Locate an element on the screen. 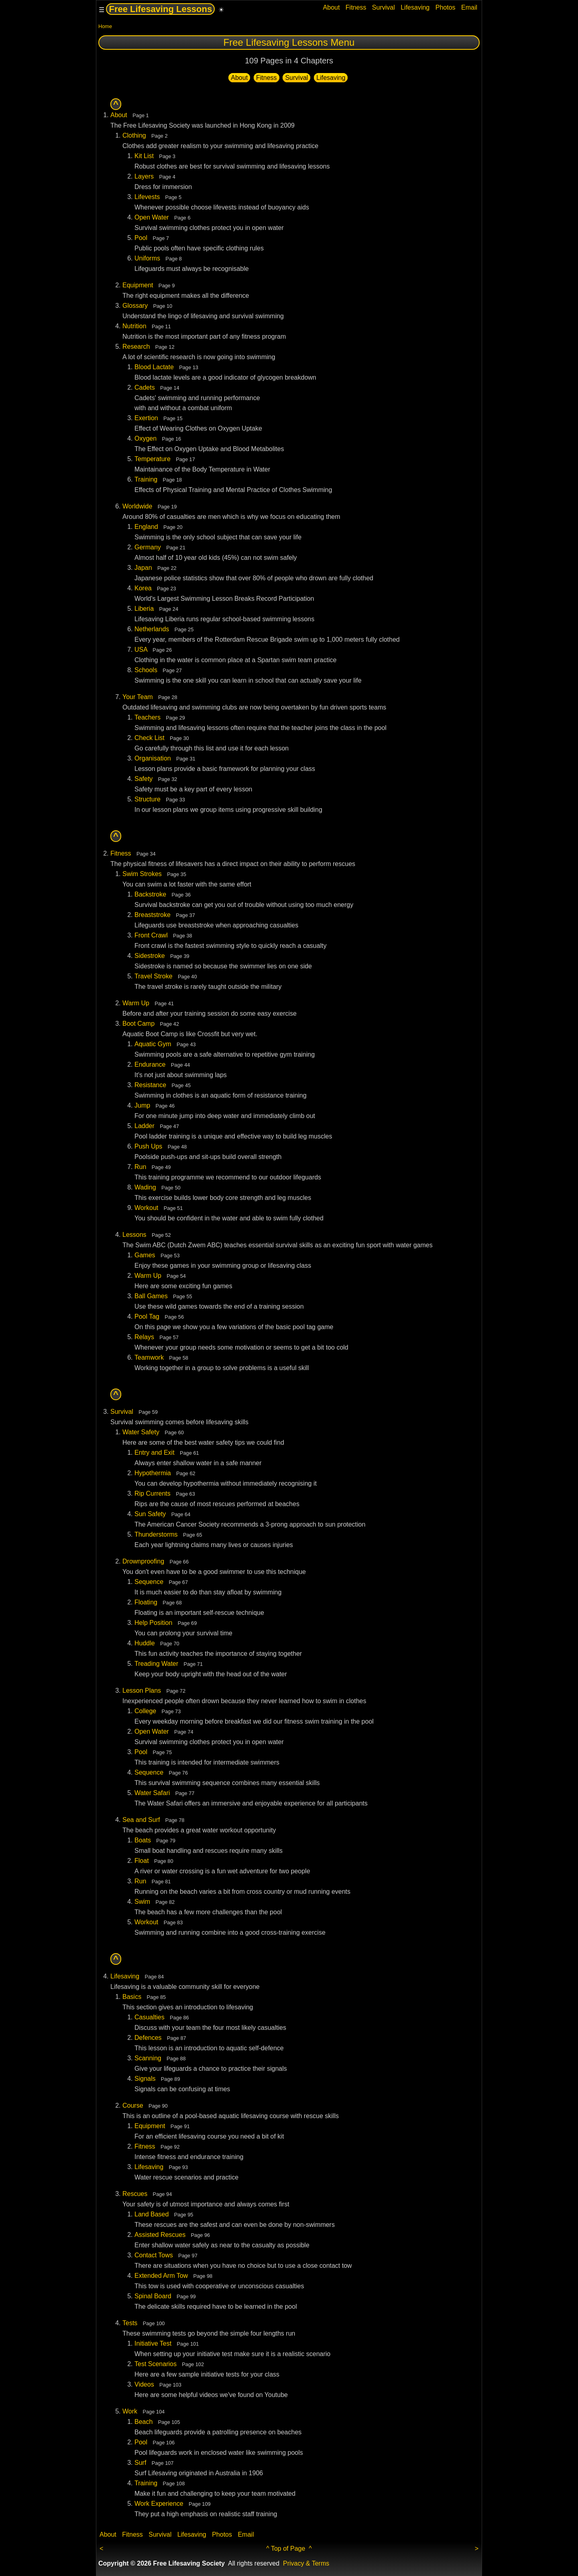 The height and width of the screenshot is (2576, 578). Korea is located at coordinates (143, 588).